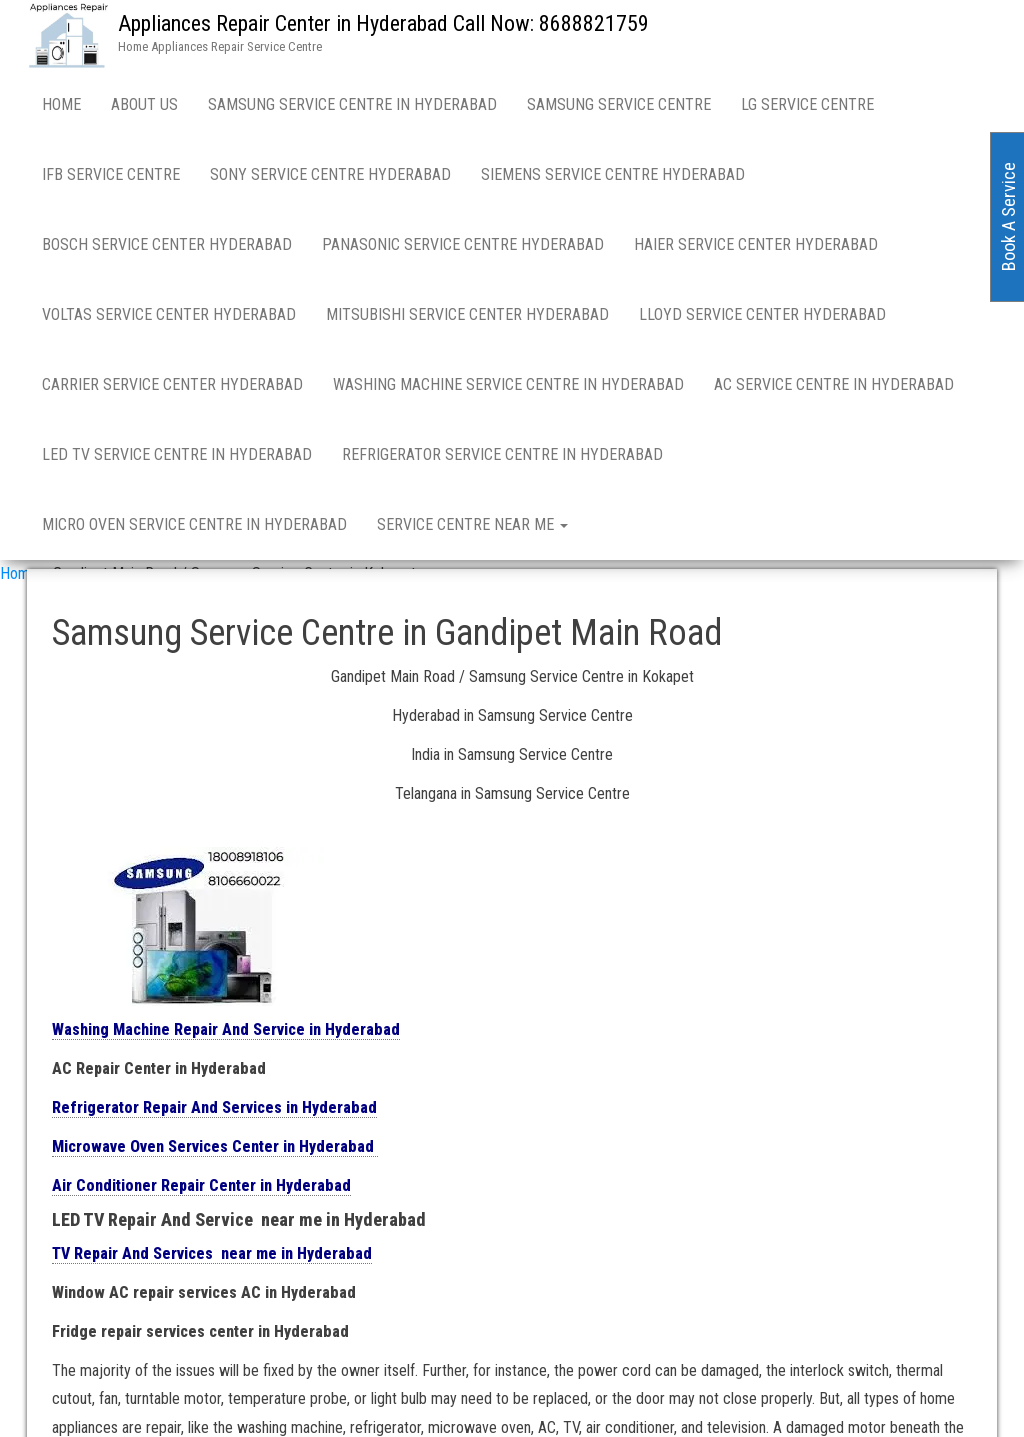  I want to click on Lloyd Service Center Hyderabad, so click(762, 314).